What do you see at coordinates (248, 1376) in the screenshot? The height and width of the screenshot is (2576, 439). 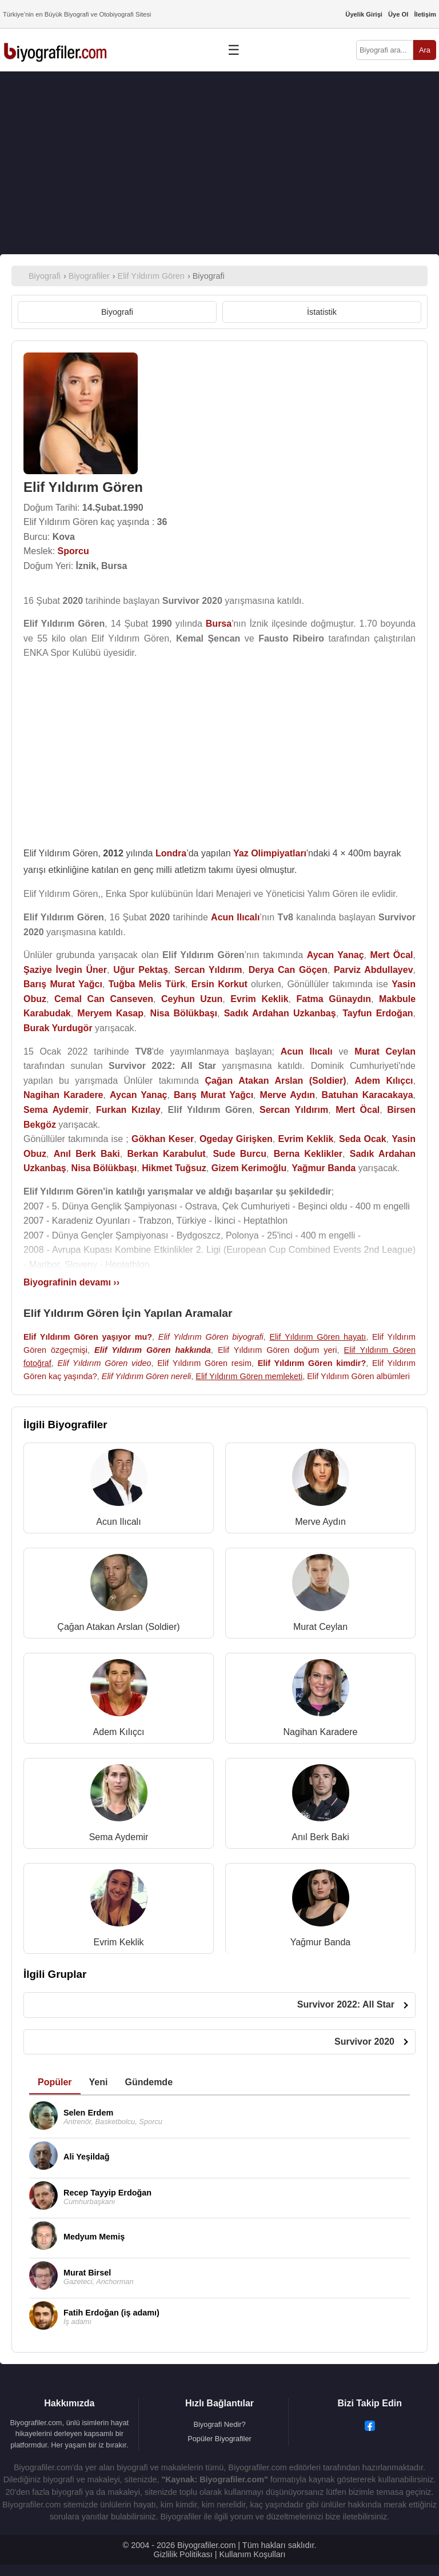 I see `Elif Yıldırım Gören memleketi` at bounding box center [248, 1376].